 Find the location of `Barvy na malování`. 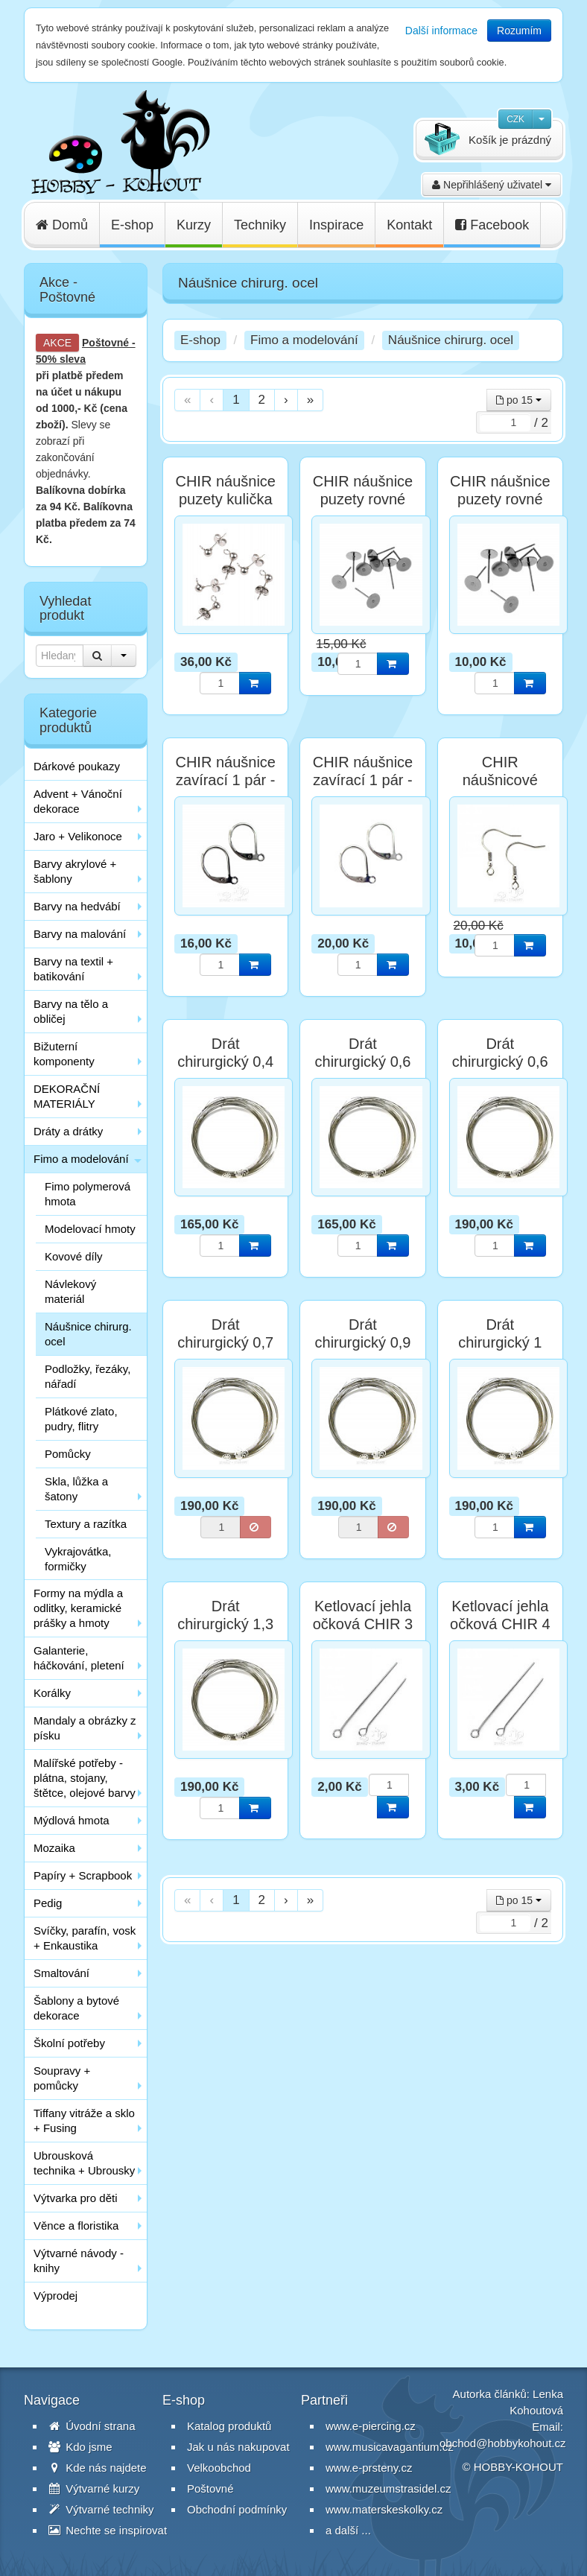

Barvy na malování is located at coordinates (80, 933).